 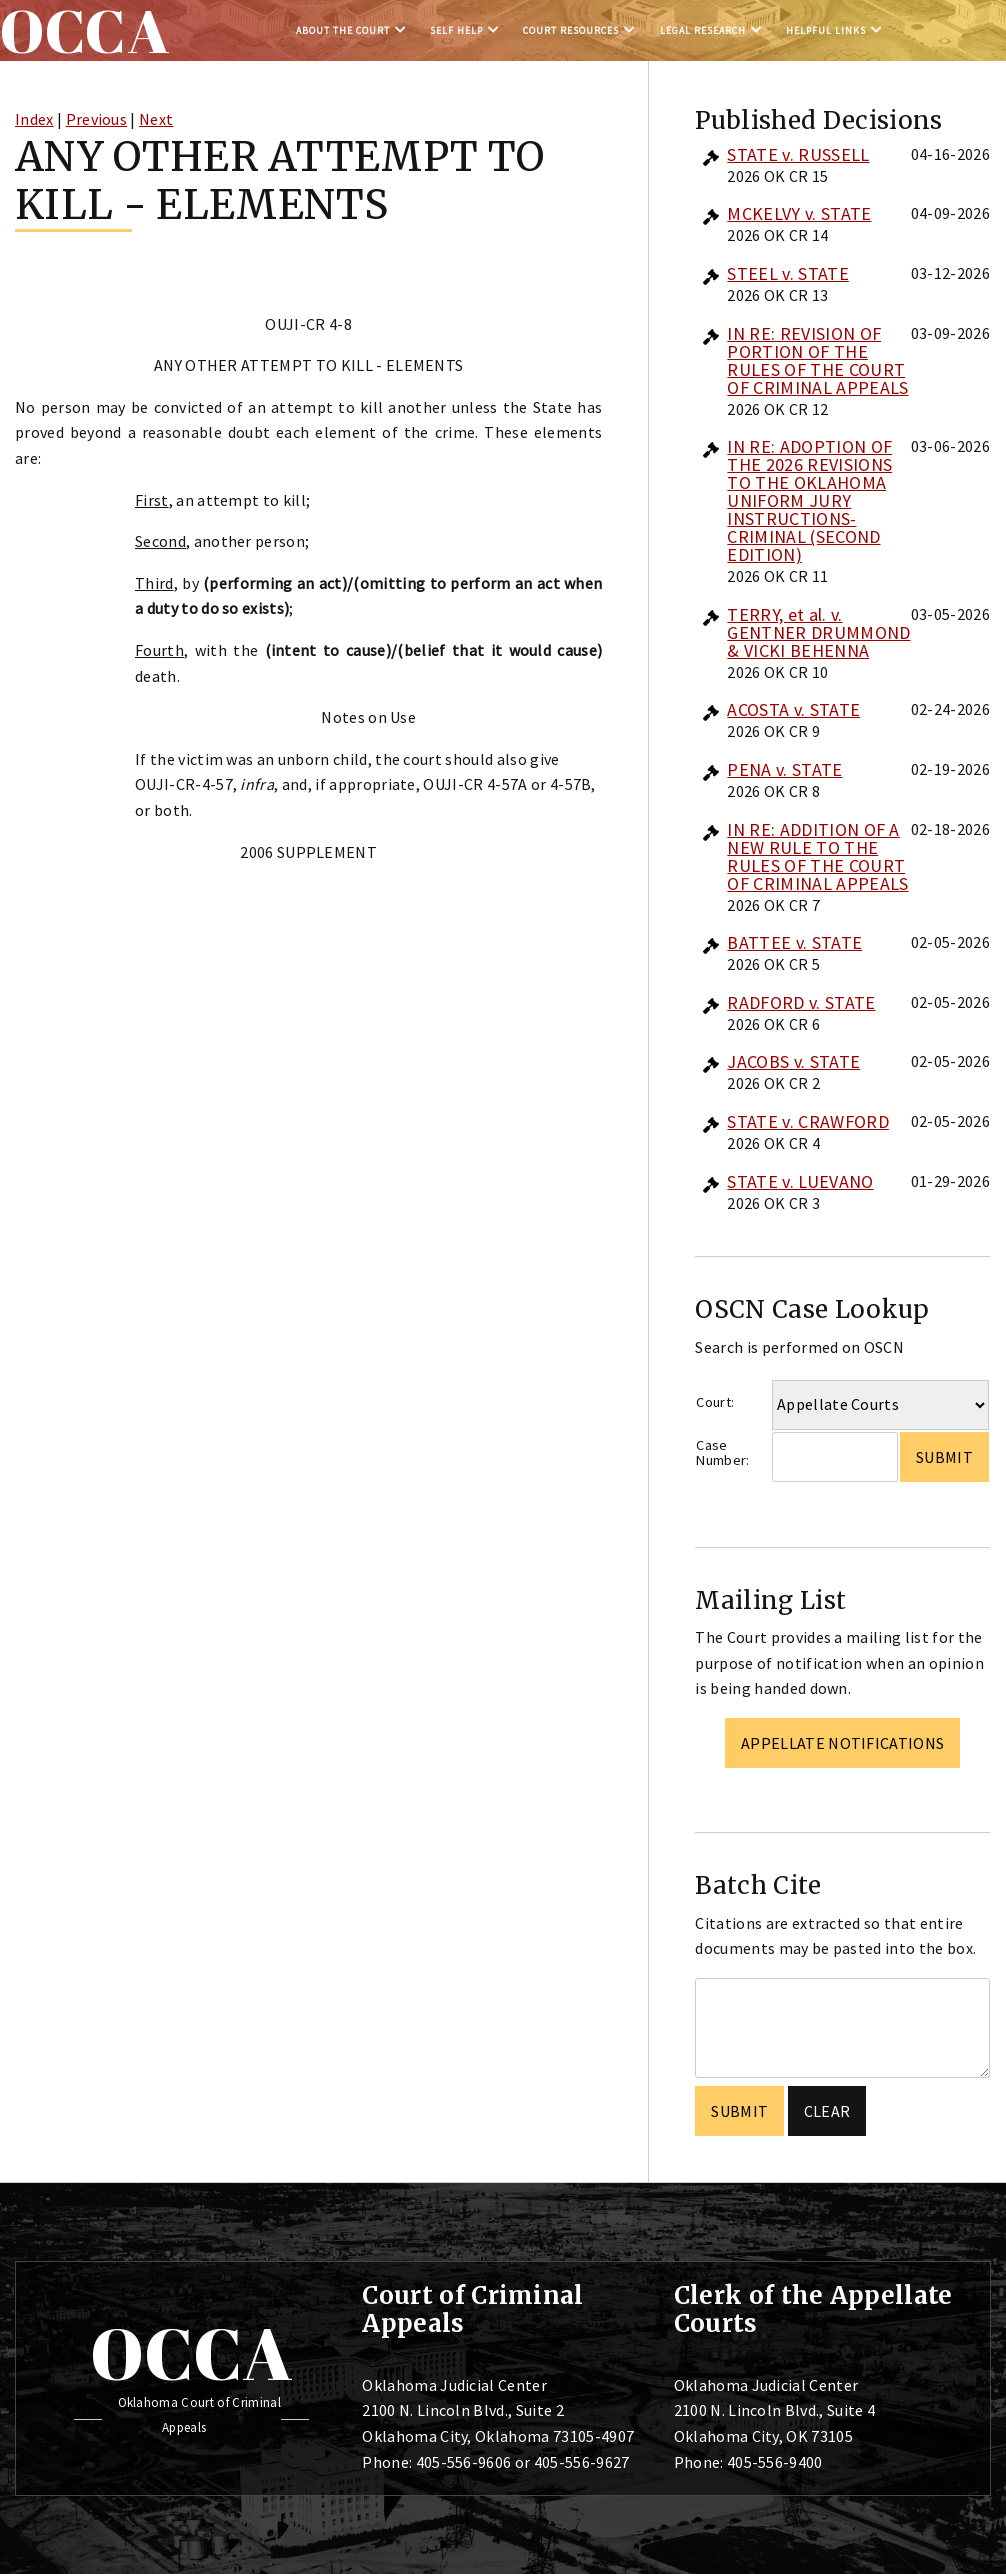 I want to click on BATTEE v. STATE, so click(x=794, y=942).